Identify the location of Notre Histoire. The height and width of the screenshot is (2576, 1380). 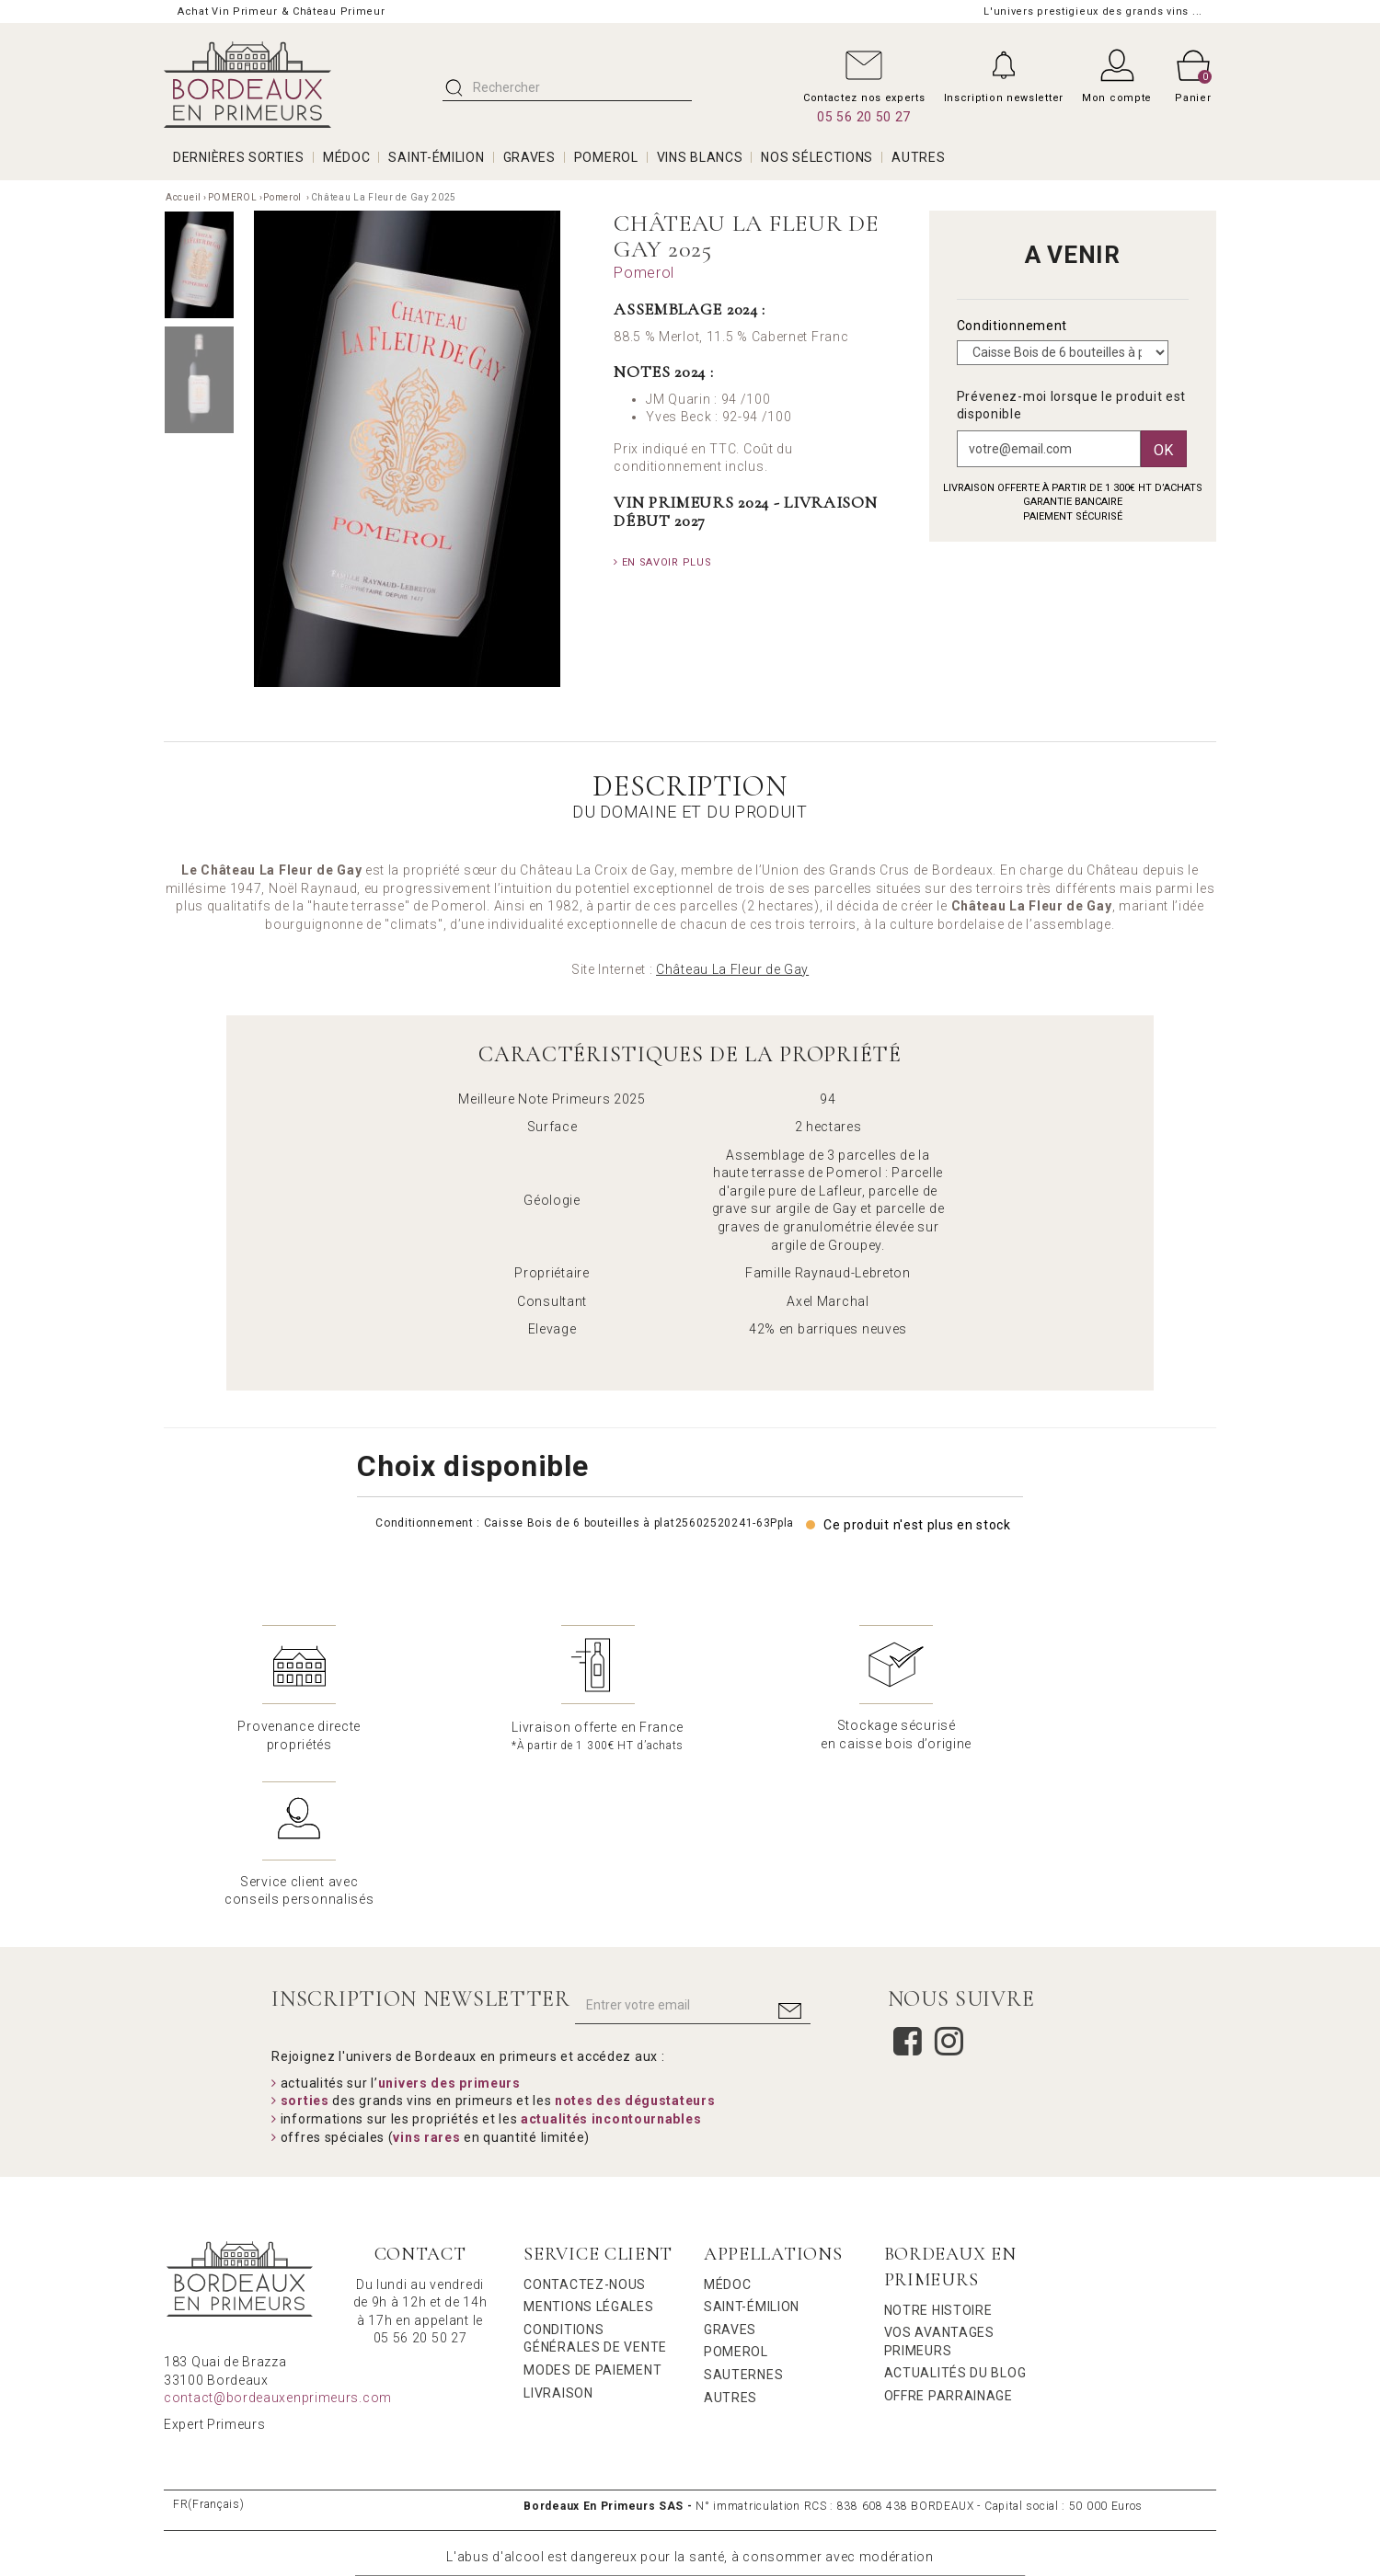
(938, 2154).